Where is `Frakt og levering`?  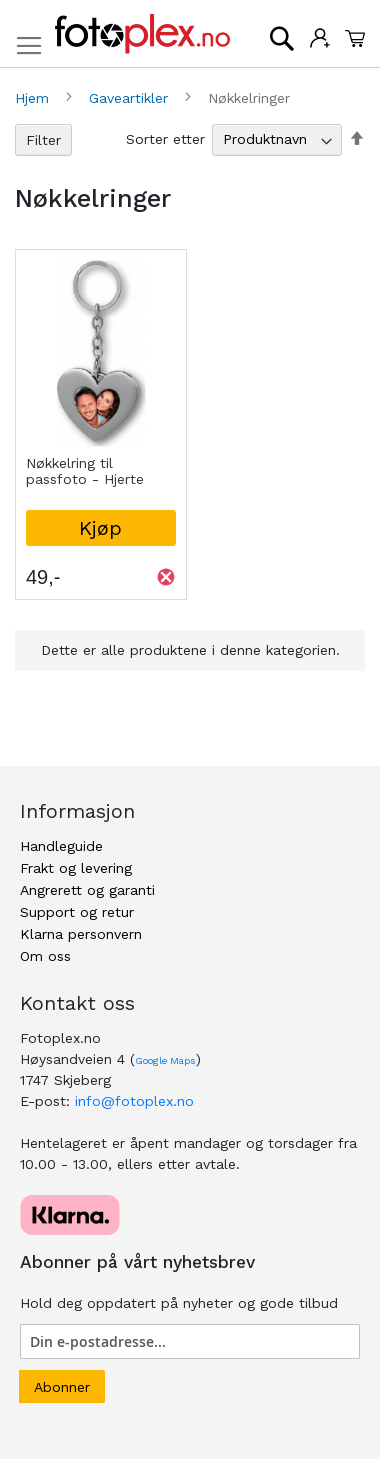
Frakt og levering is located at coordinates (76, 868).